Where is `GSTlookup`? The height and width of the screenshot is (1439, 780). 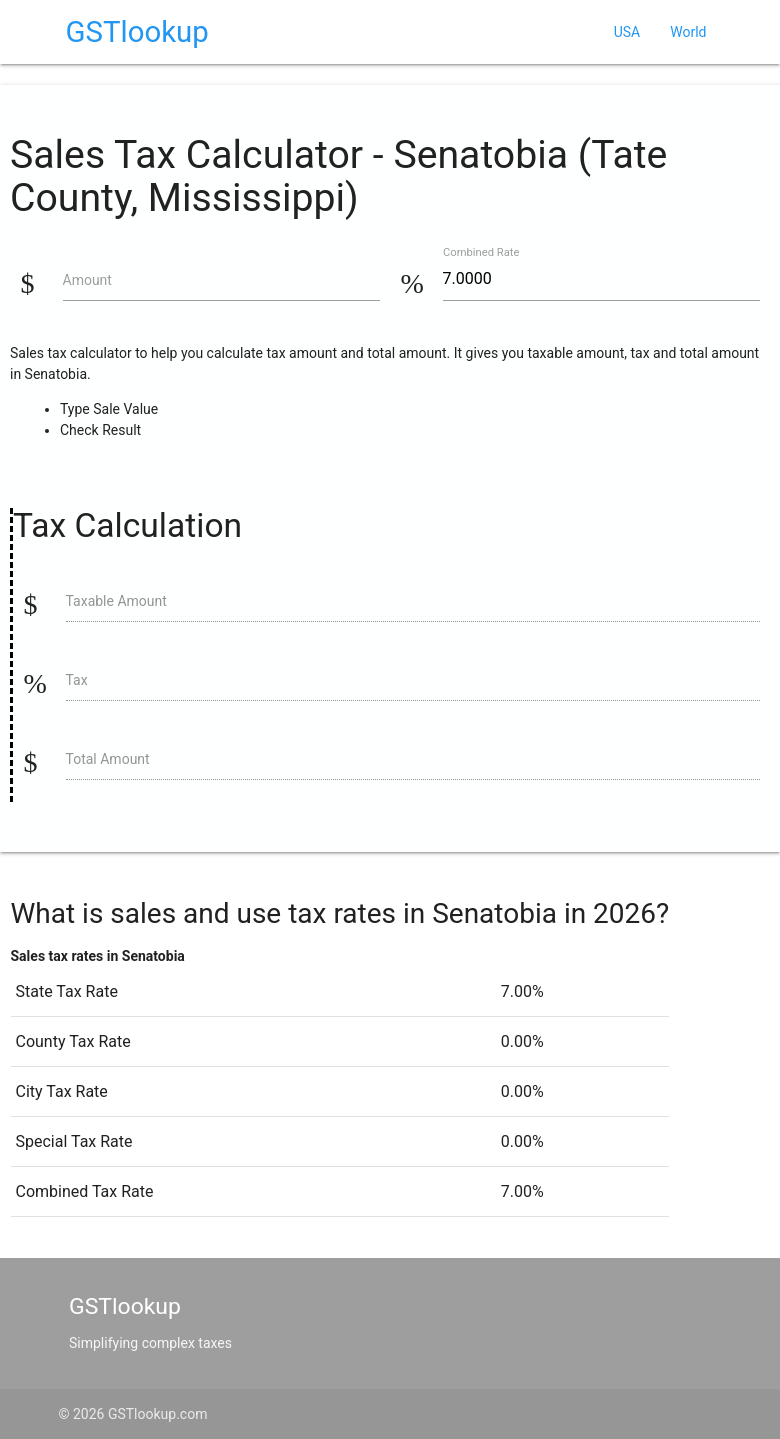 GSTlookup is located at coordinates (137, 32).